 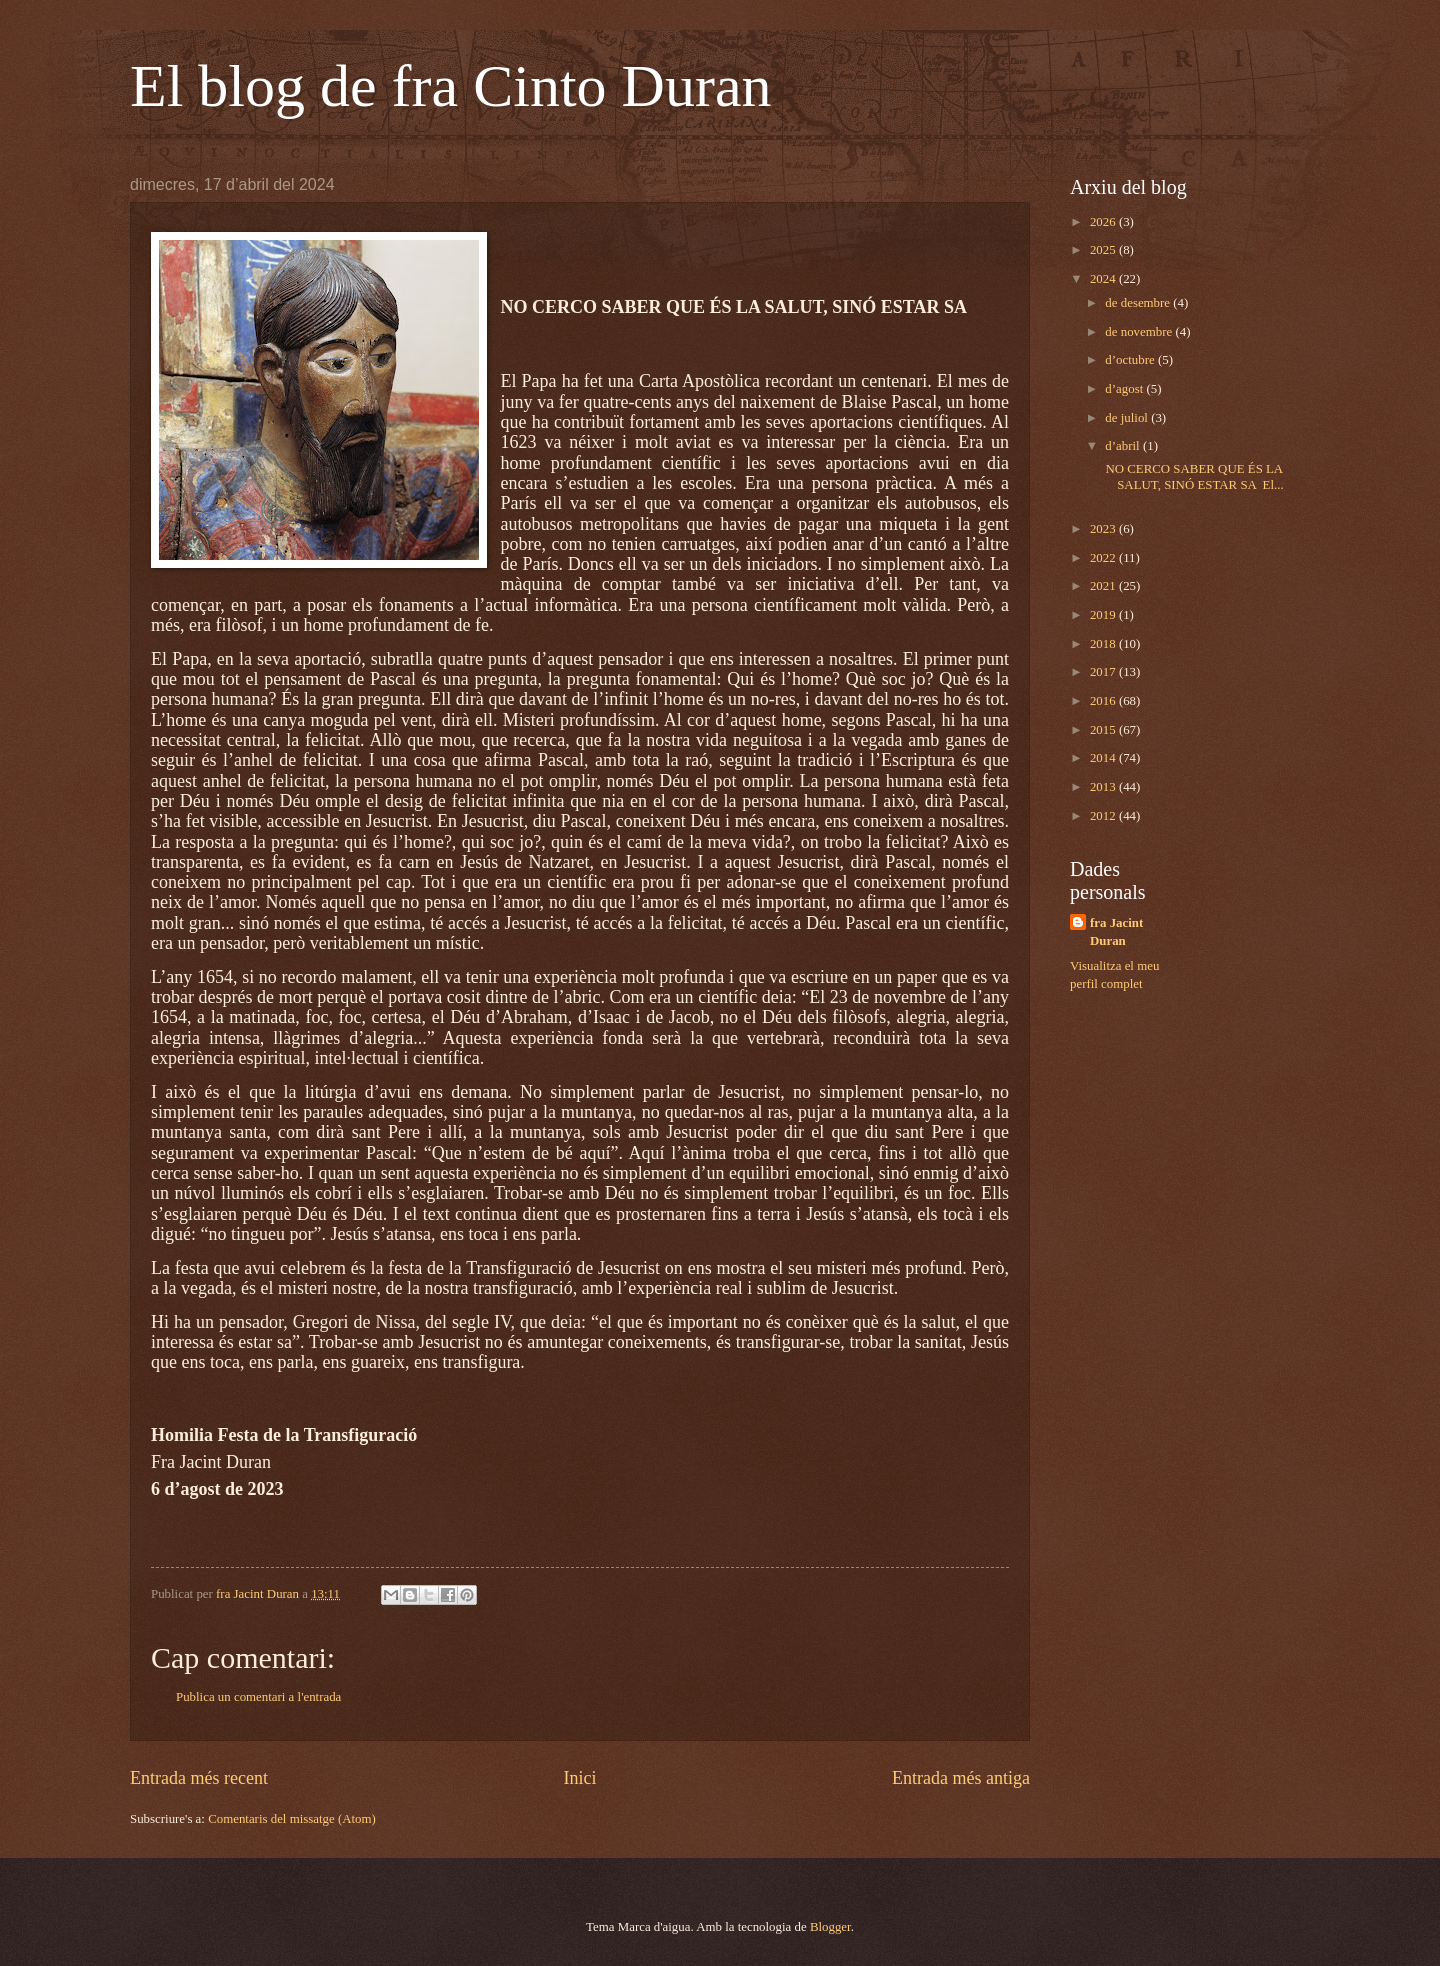 What do you see at coordinates (1104, 558) in the screenshot?
I see `2022` at bounding box center [1104, 558].